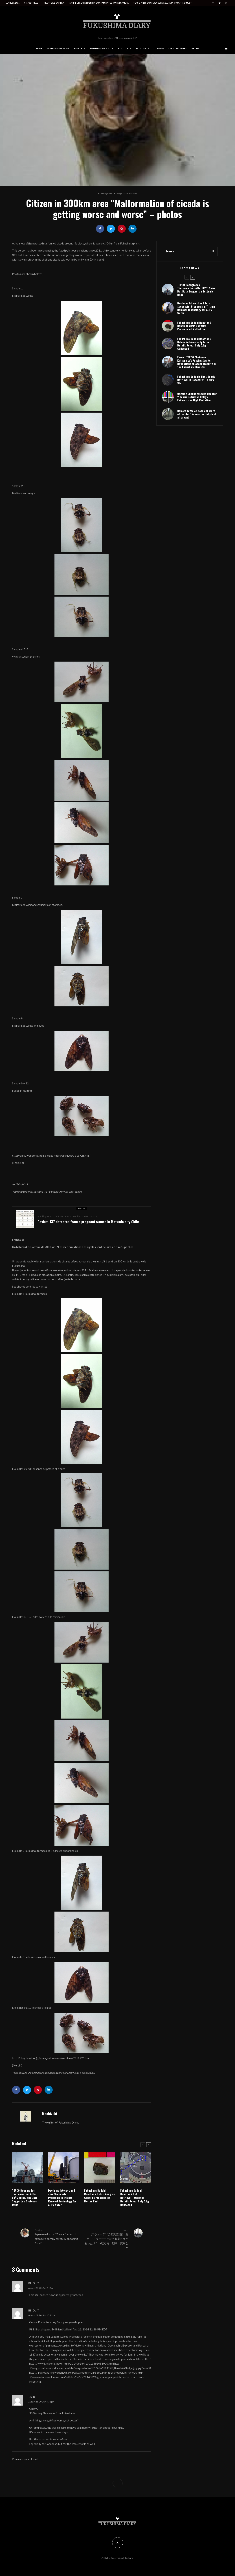 This screenshot has height=2576, width=235. I want to click on Home, so click(39, 48).